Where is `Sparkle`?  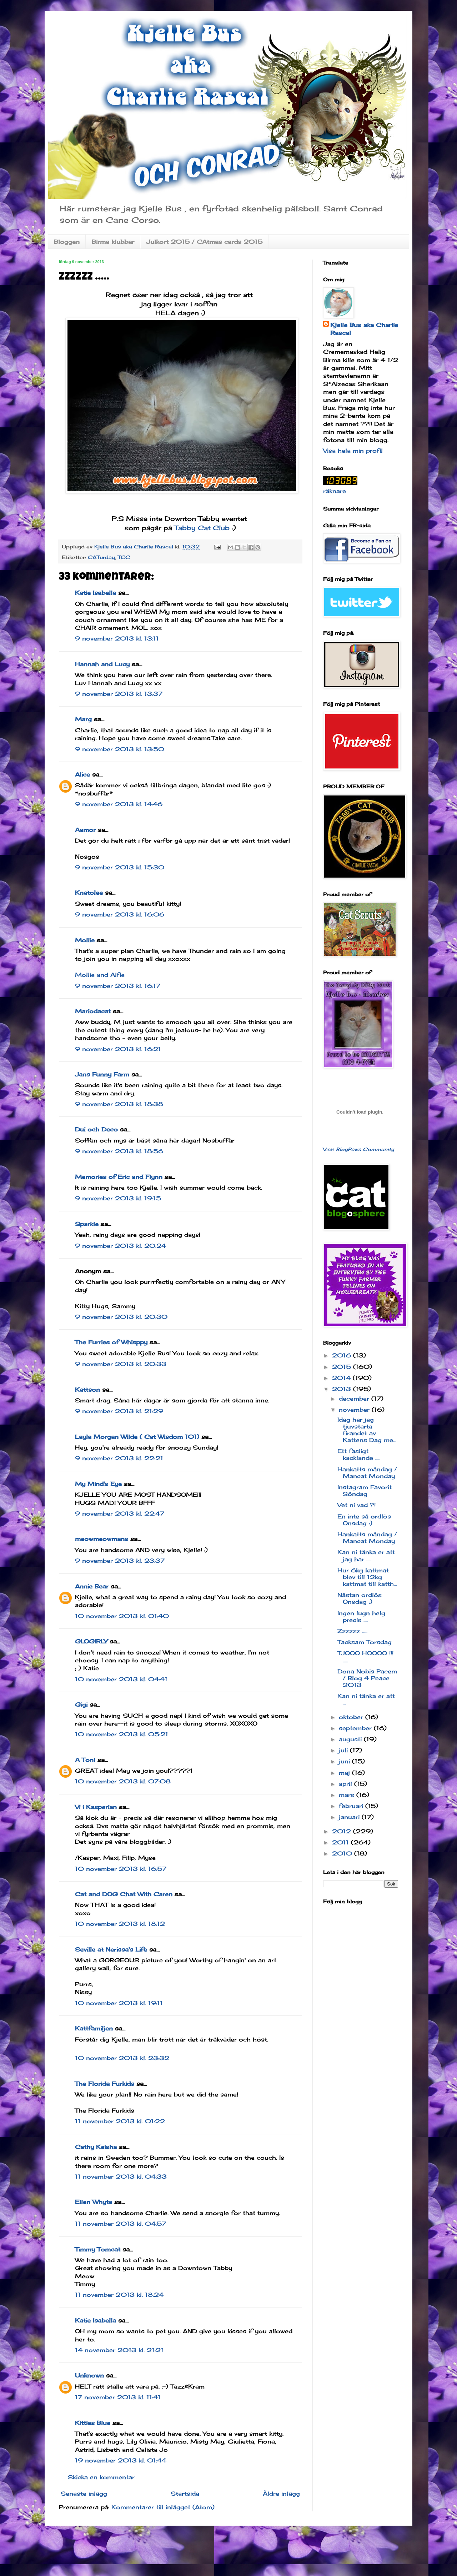
Sparkle is located at coordinates (87, 1223).